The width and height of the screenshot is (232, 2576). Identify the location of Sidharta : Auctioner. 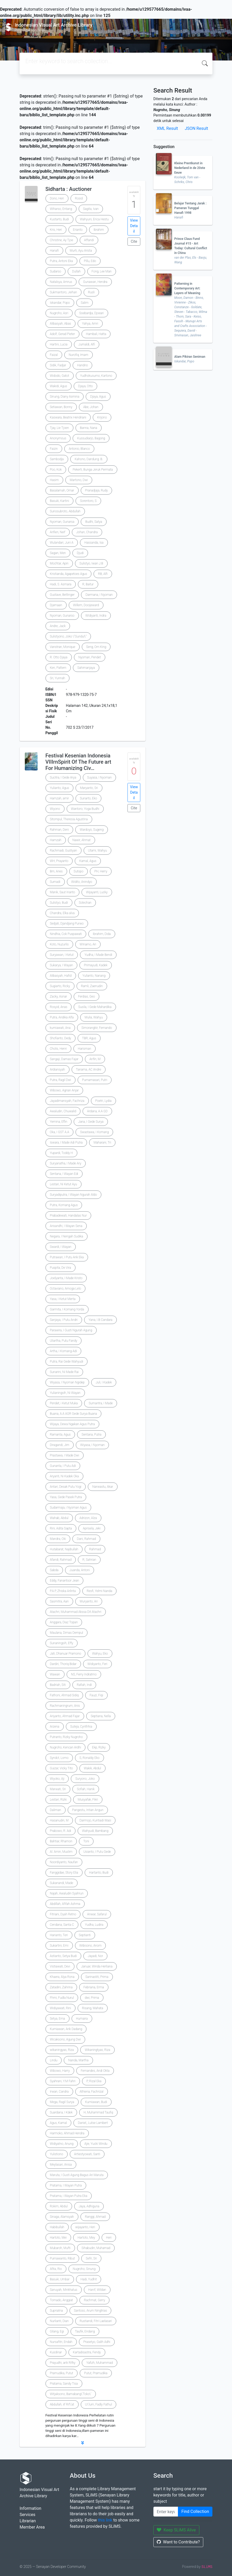
(68, 189).